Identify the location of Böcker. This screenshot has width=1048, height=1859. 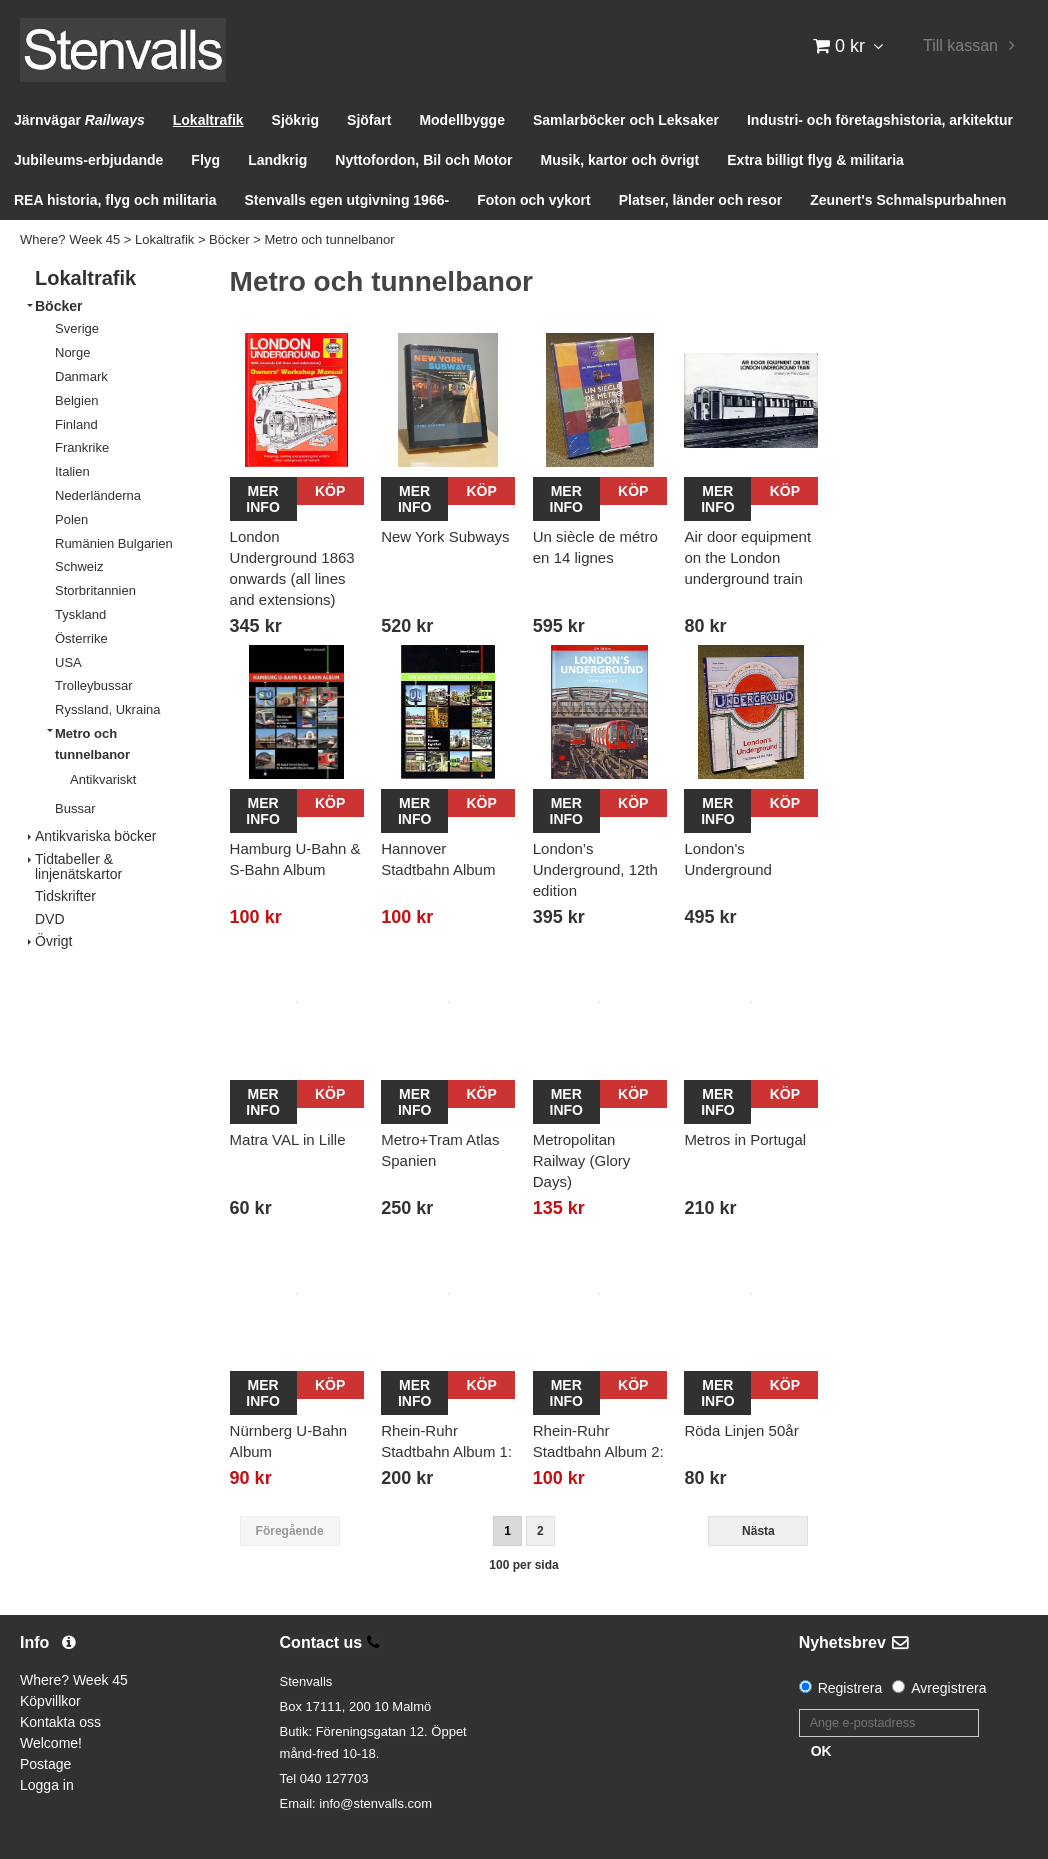
(229, 239).